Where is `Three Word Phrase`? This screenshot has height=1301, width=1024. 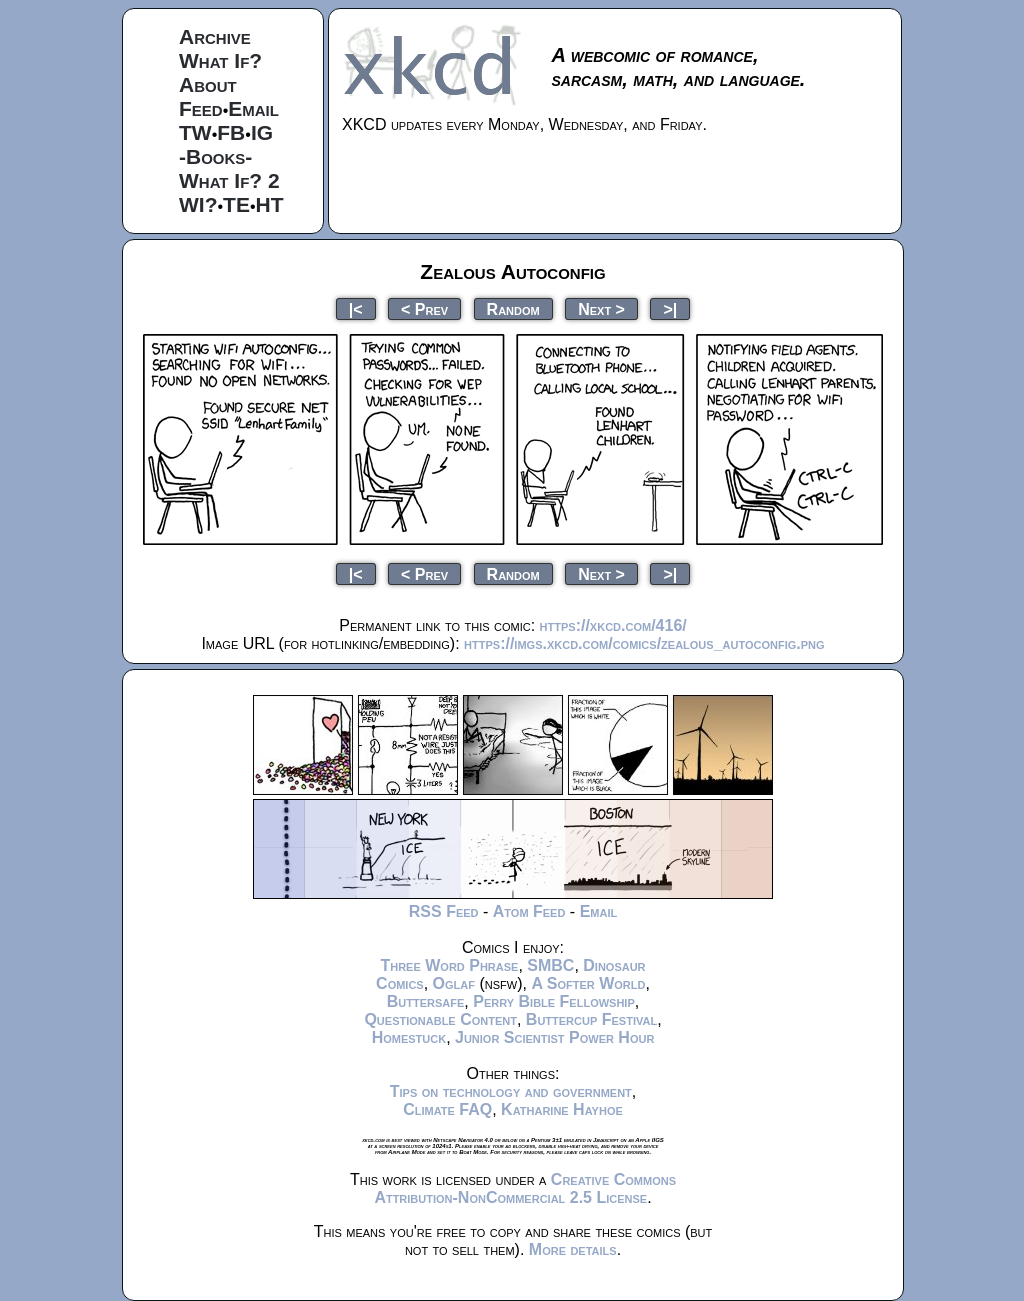 Three Word Phrase is located at coordinates (449, 965).